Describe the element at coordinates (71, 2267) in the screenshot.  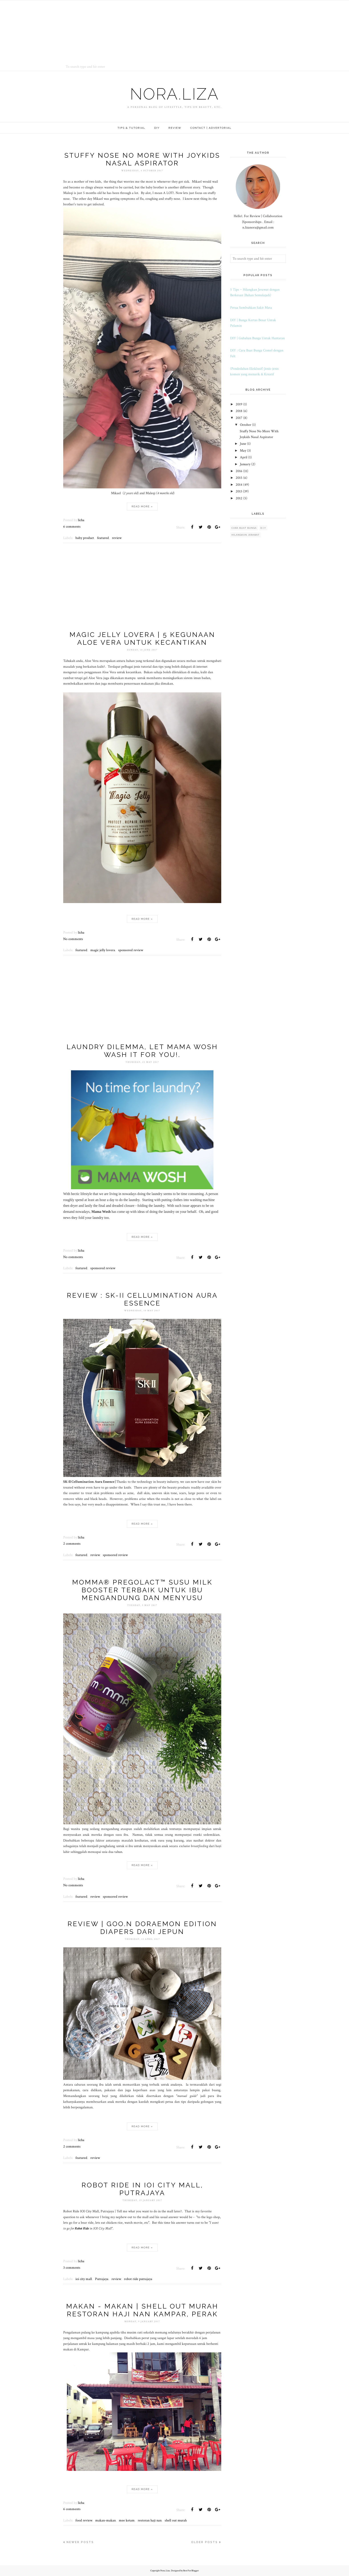
I see `3 comments` at that location.